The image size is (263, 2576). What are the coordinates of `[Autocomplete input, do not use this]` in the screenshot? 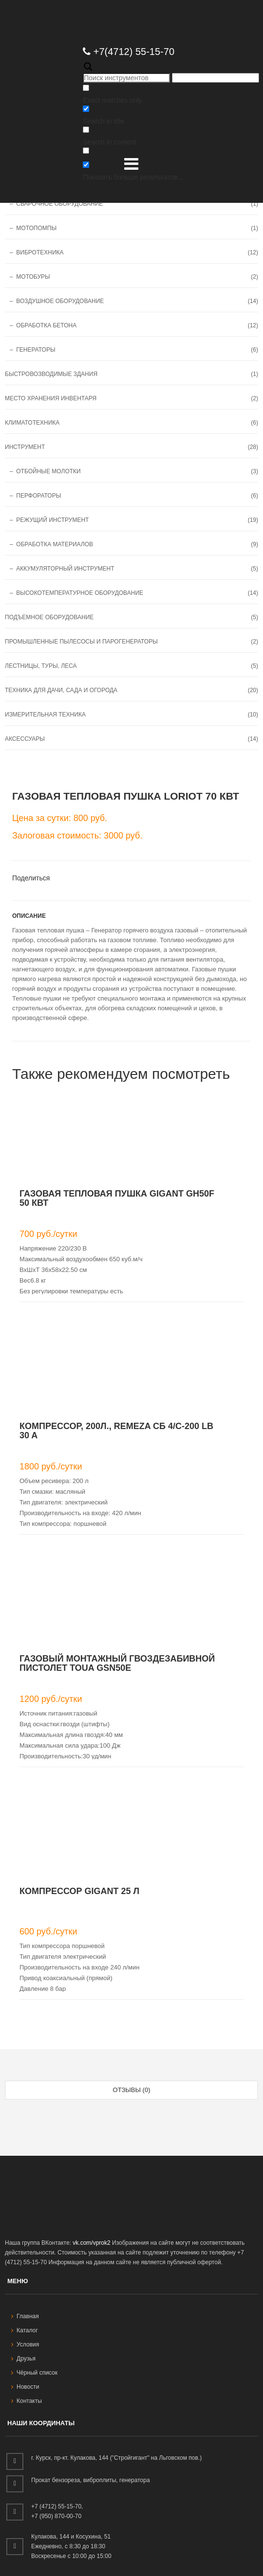 It's located at (215, 78).